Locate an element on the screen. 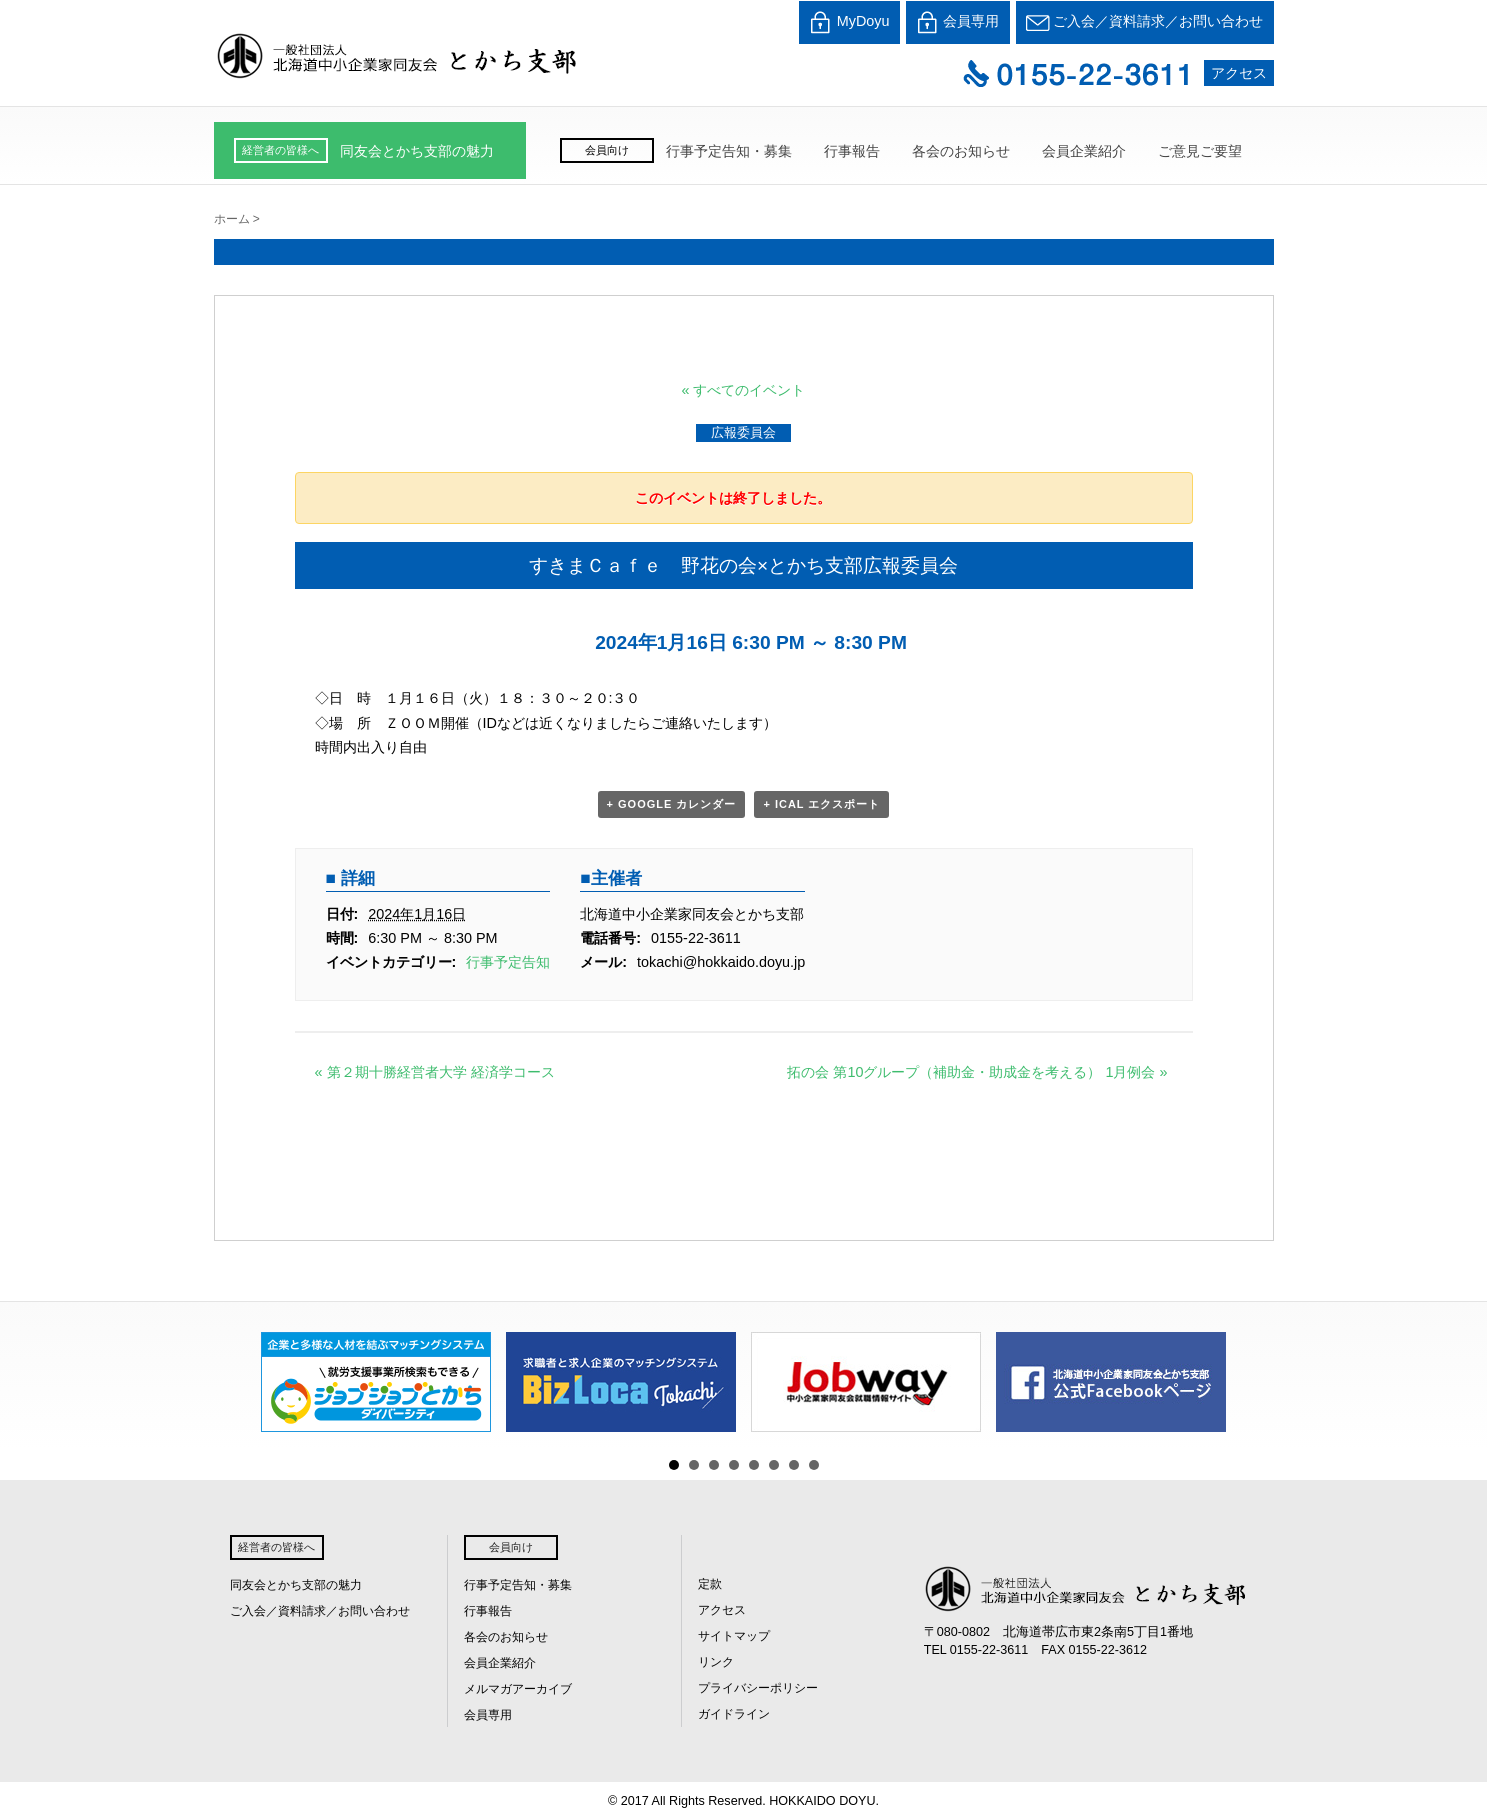 The width and height of the screenshot is (1487, 1820). ガイドライン is located at coordinates (734, 1714).